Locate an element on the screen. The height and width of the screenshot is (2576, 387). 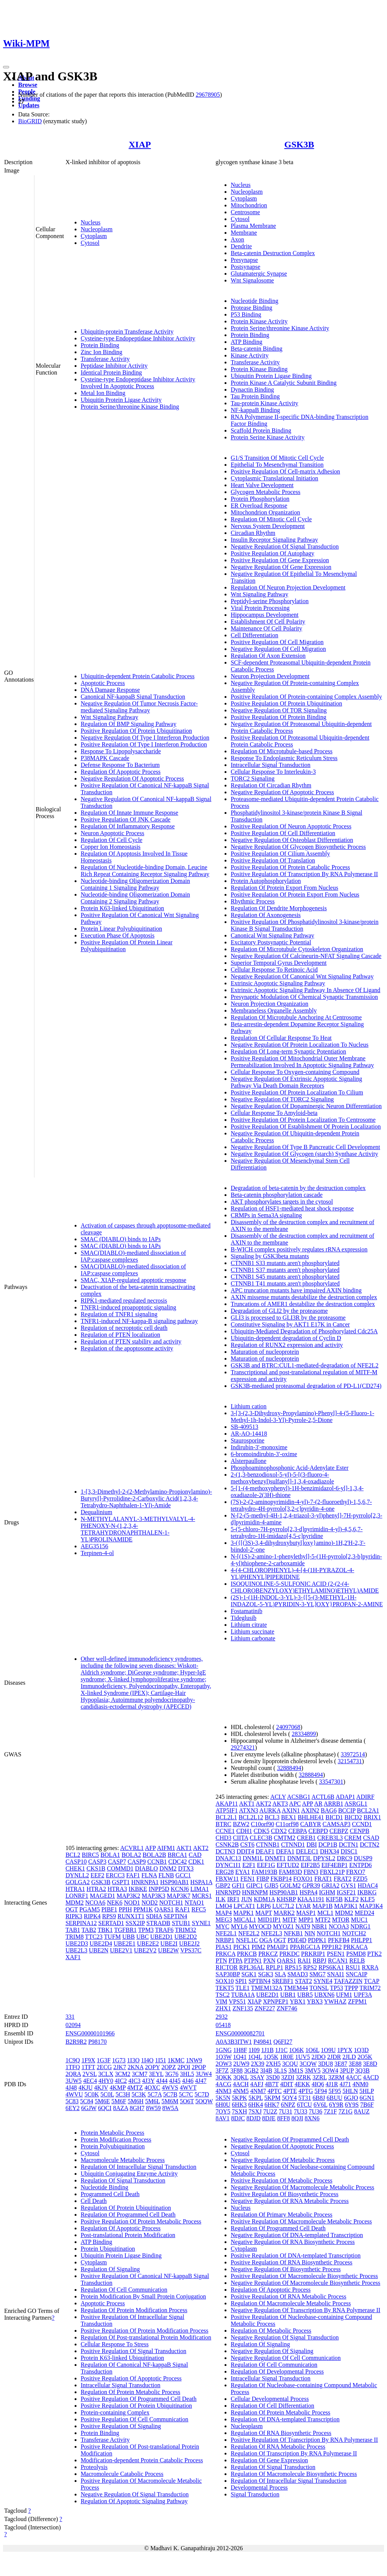
FAM193B is located at coordinates (264, 1872).